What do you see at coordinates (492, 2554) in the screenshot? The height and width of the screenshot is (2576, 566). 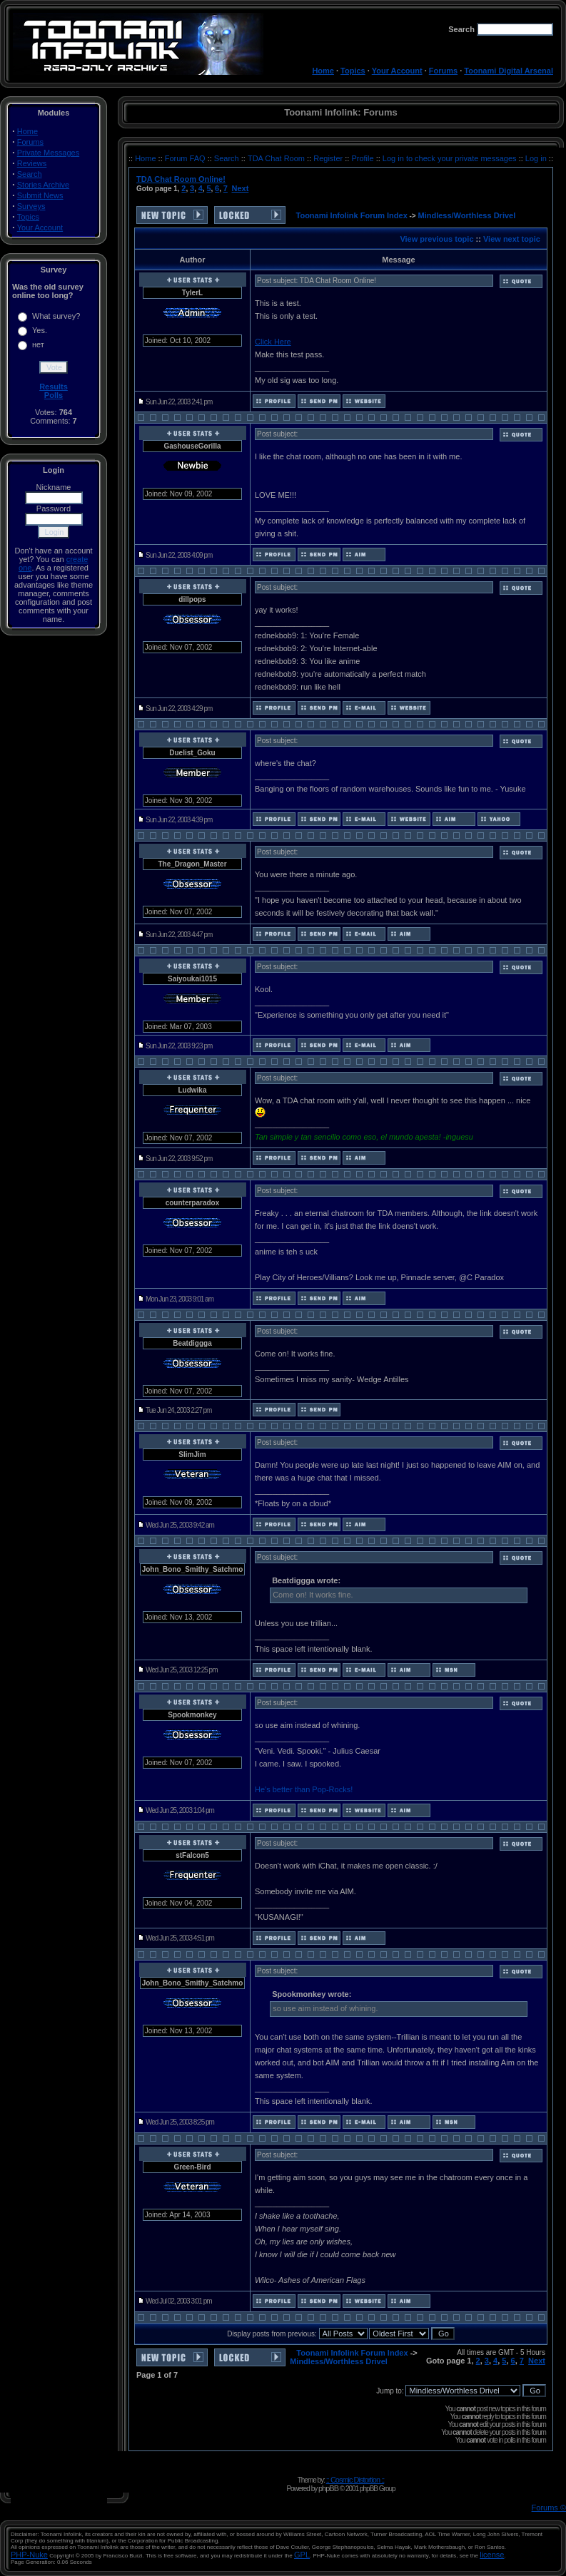 I see `license` at bounding box center [492, 2554].